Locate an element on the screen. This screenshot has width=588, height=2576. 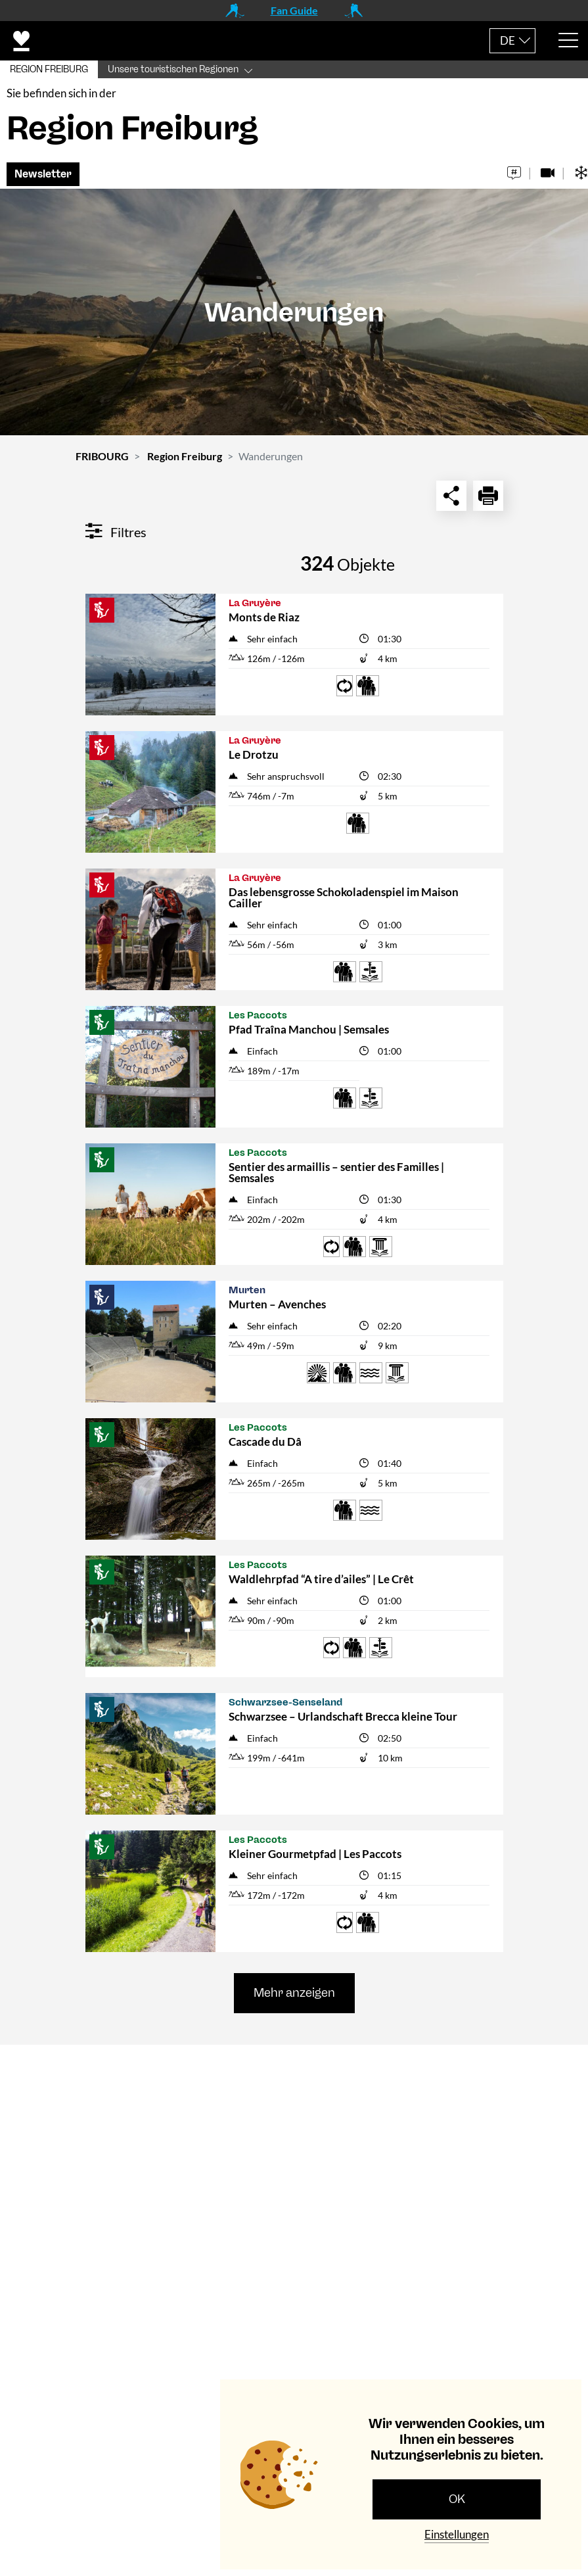
[tab] is located at coordinates (294, 2072).